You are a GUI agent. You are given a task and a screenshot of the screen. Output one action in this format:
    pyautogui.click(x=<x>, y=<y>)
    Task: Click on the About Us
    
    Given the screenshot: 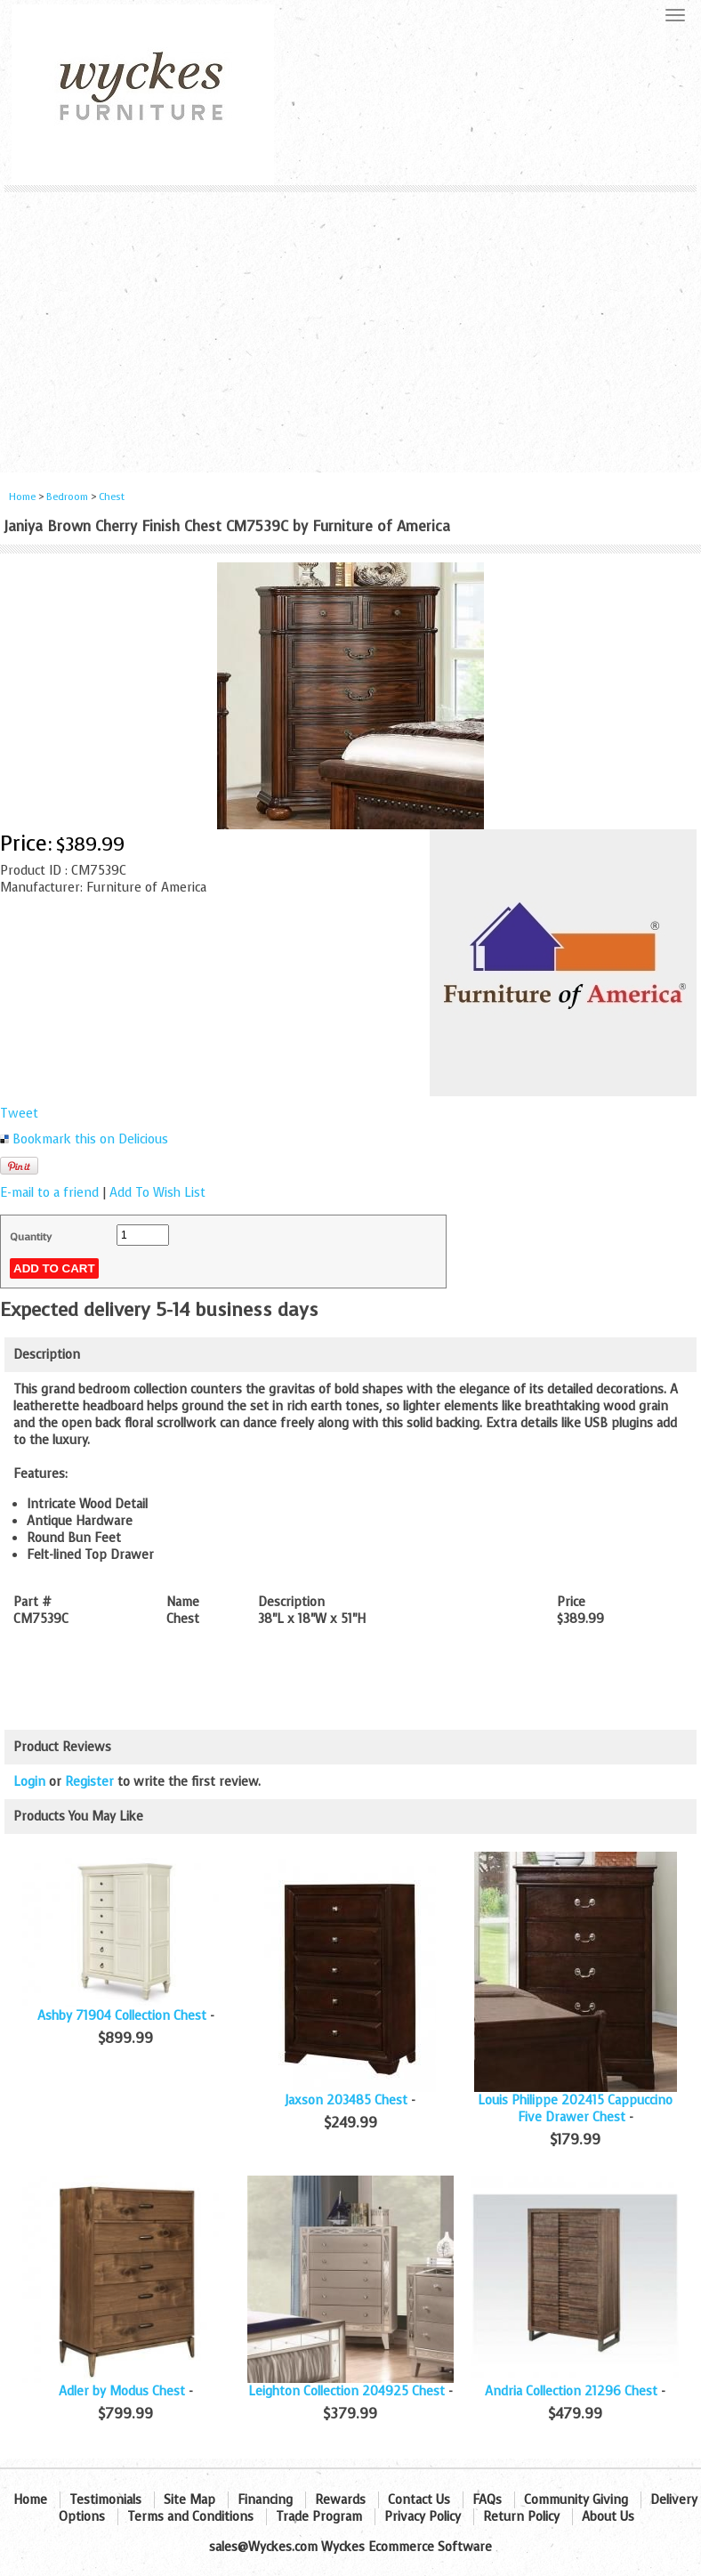 What is the action you would take?
    pyautogui.click(x=608, y=2516)
    